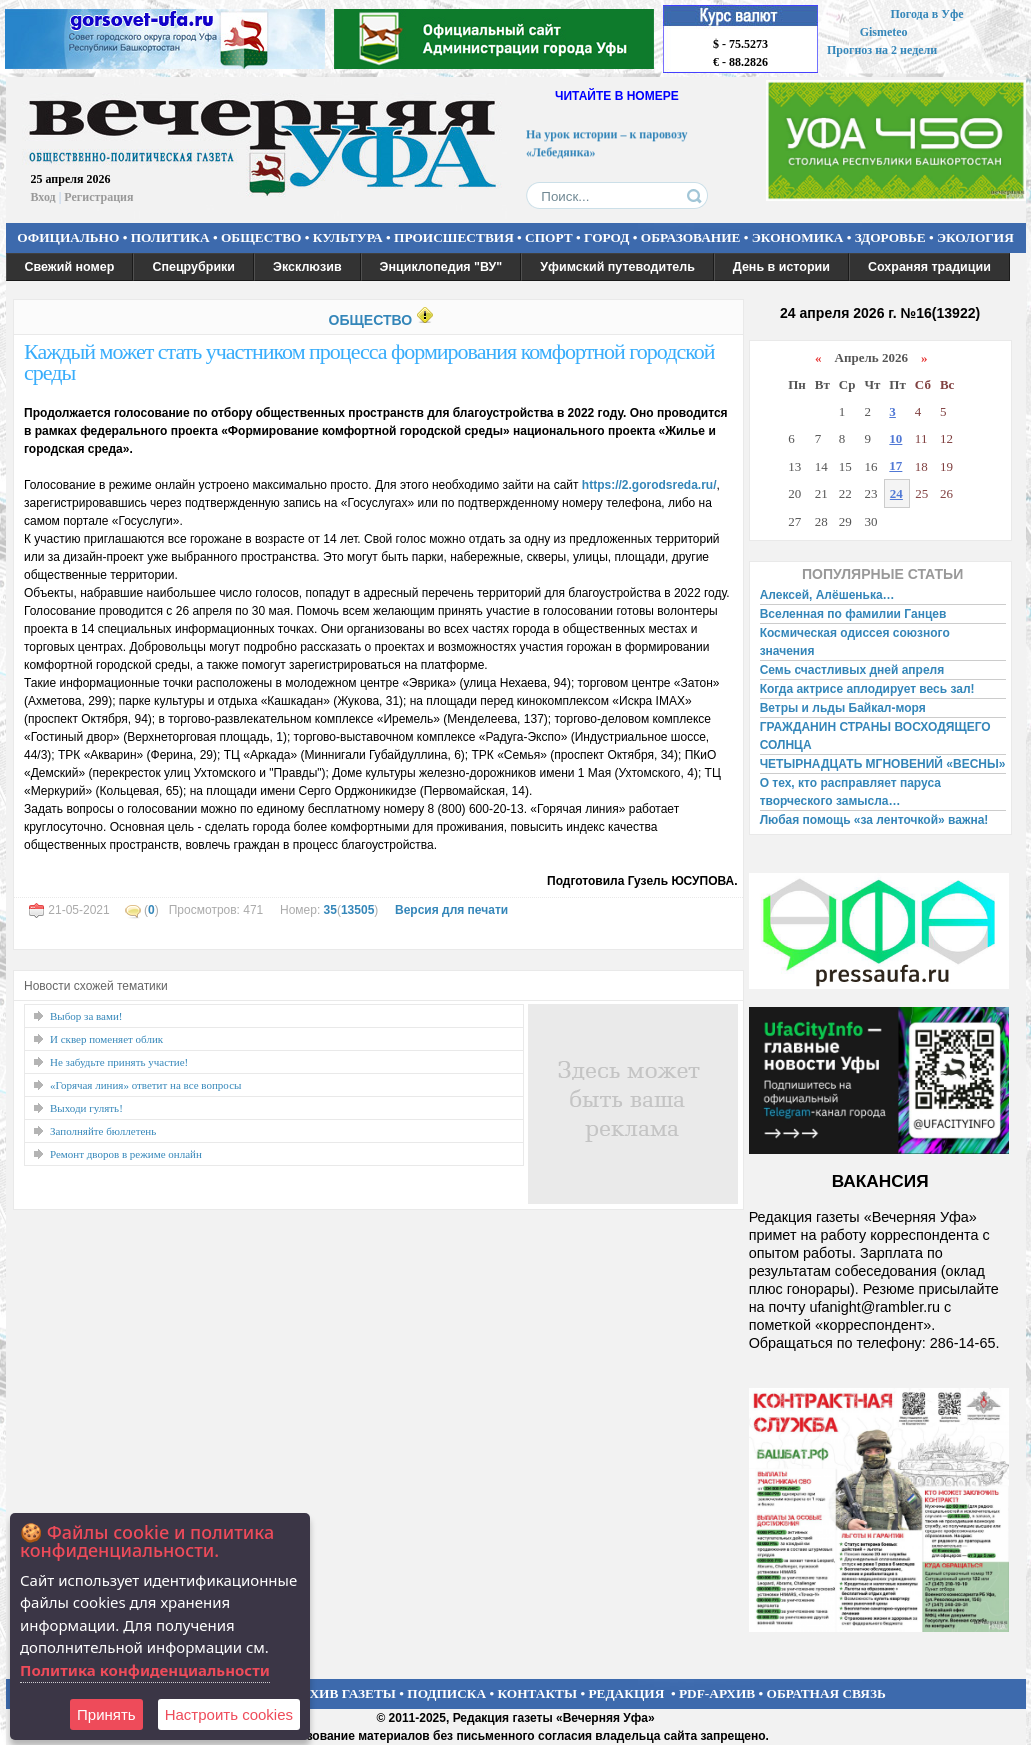 This screenshot has height=1745, width=1031. I want to click on Настроить сookies, so click(229, 1714).